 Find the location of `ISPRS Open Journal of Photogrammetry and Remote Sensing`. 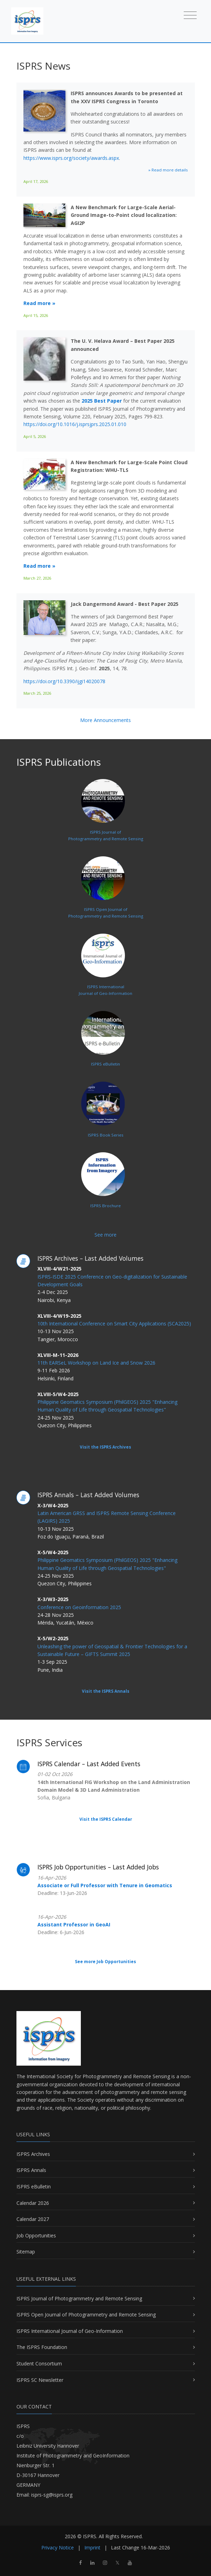

ISPRS Open Journal of Photogrammetry and Remote Sensing is located at coordinates (86, 2314).